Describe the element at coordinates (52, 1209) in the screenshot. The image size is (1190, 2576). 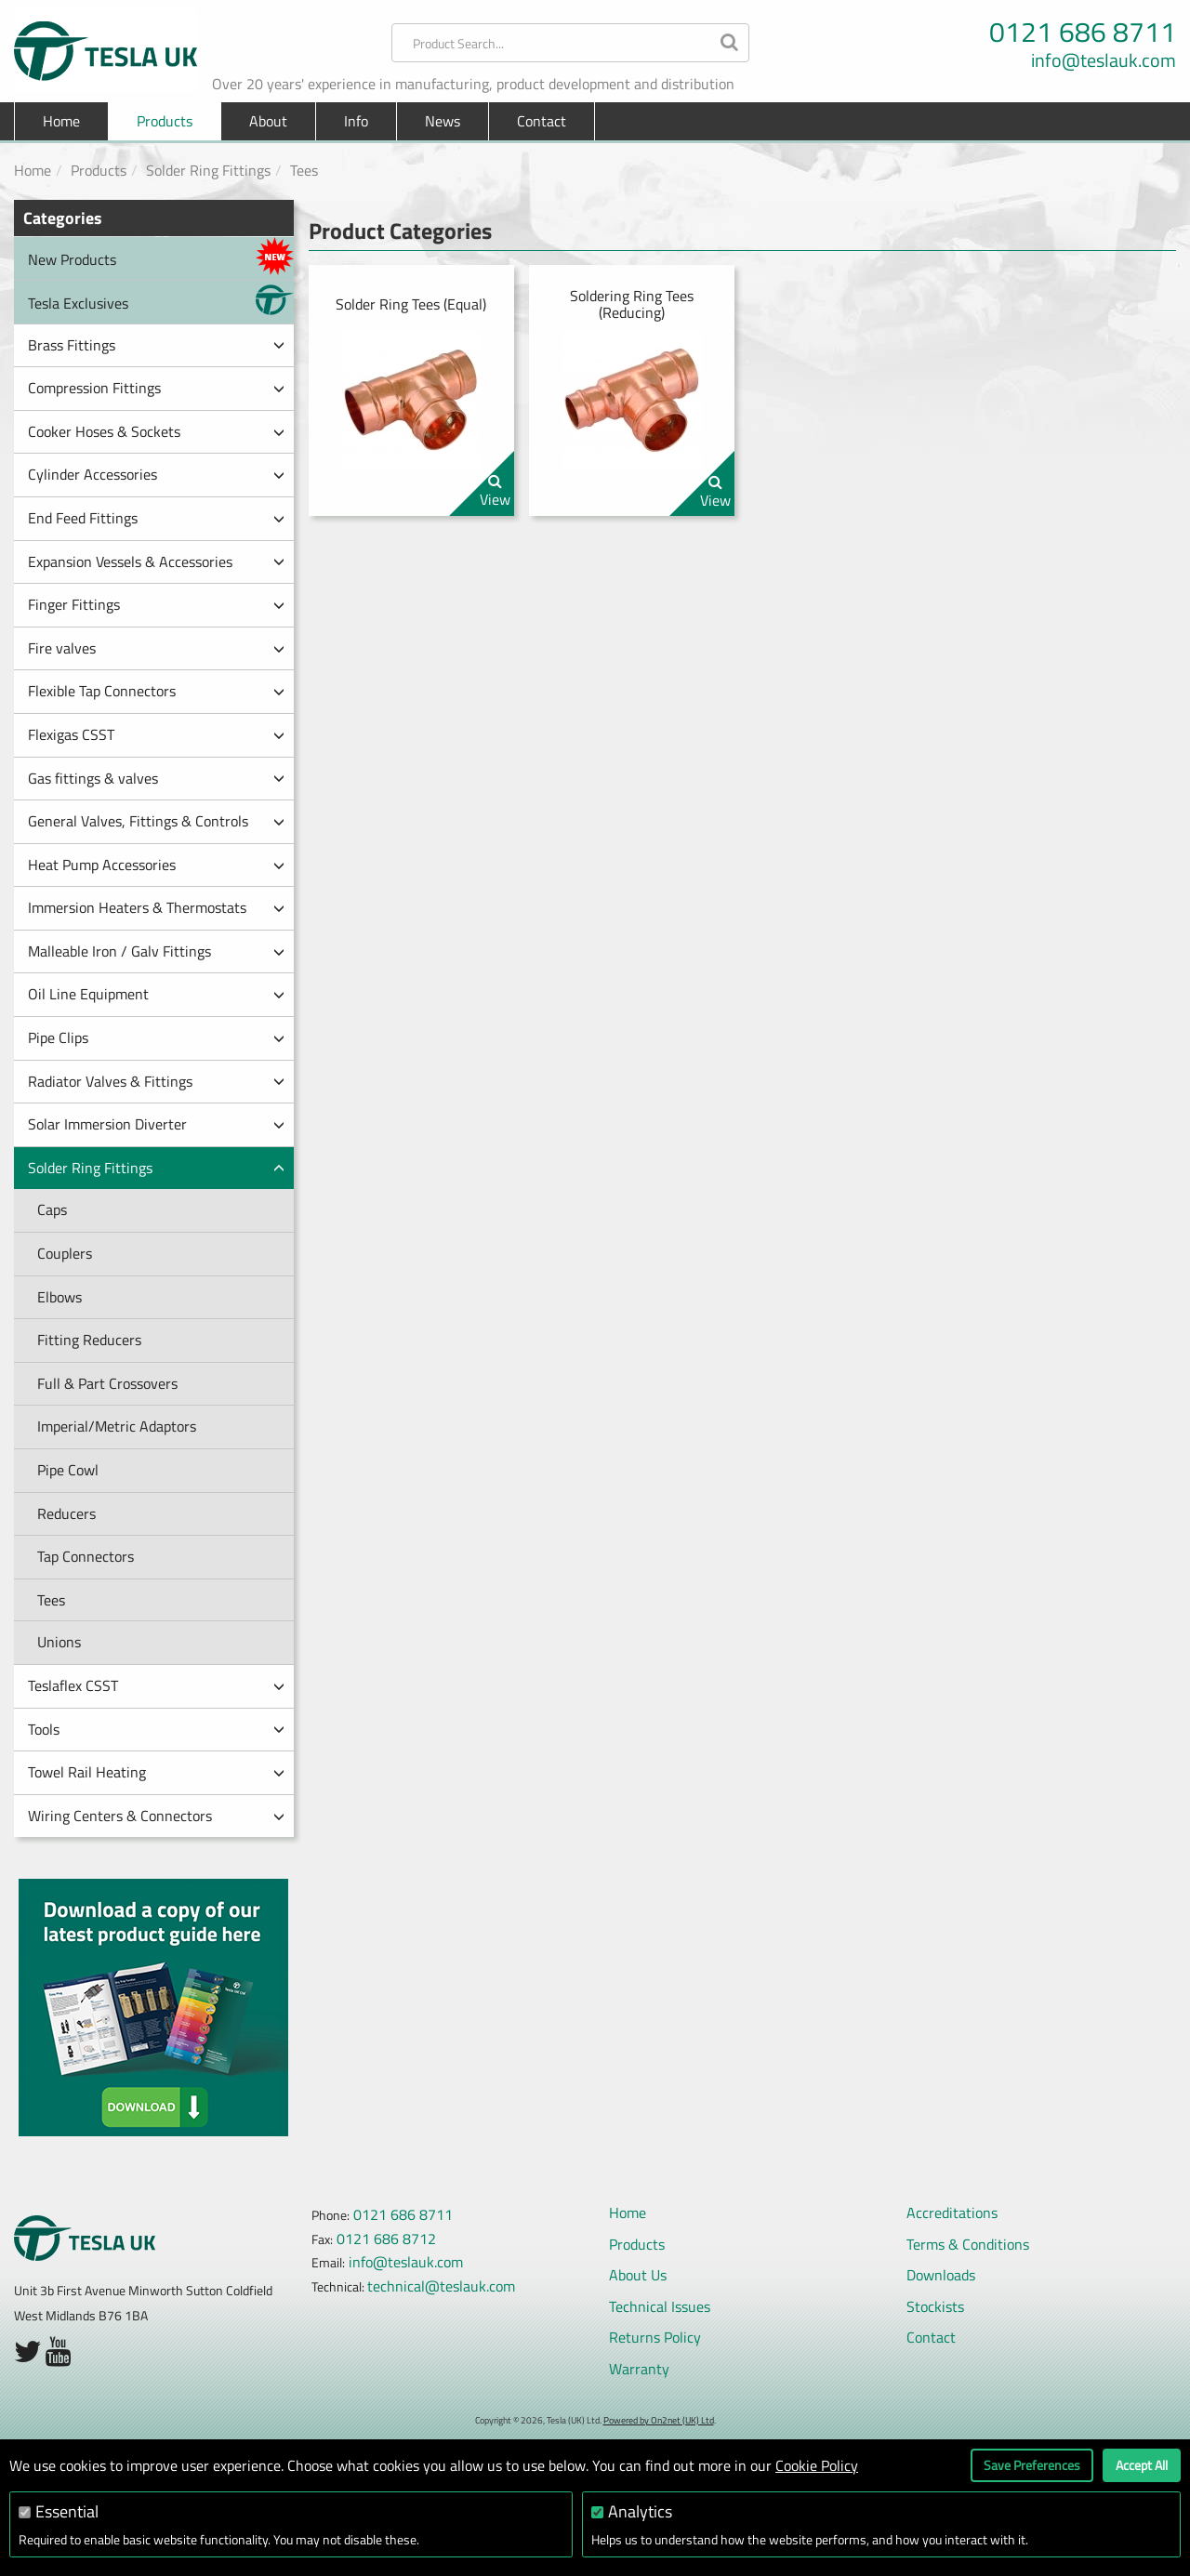
I see `Caps` at that location.